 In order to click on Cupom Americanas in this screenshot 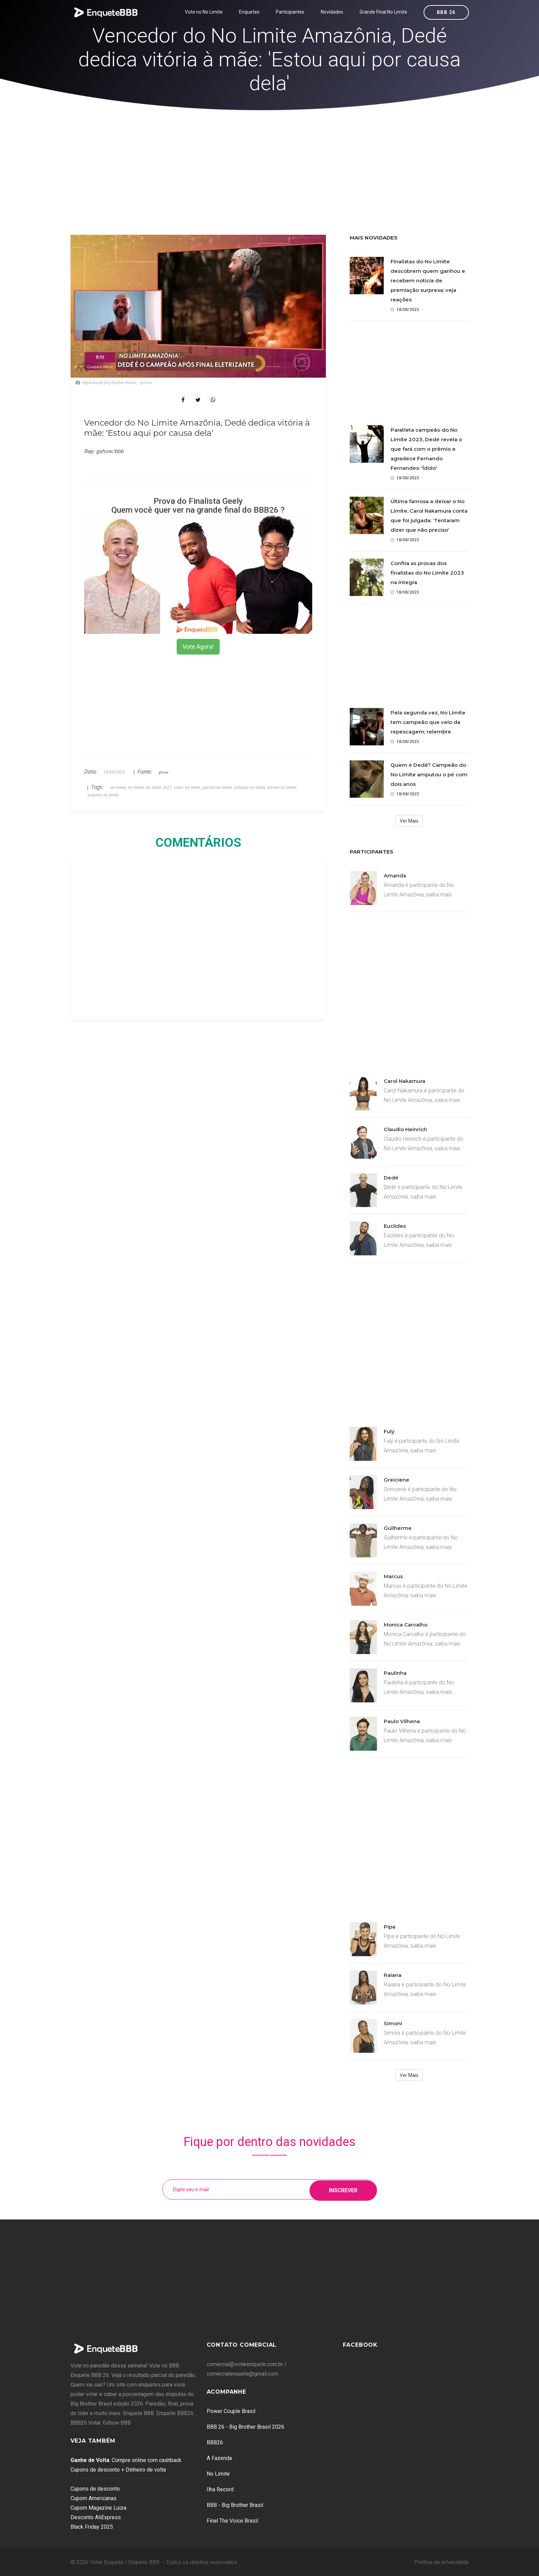, I will do `click(93, 2498)`.